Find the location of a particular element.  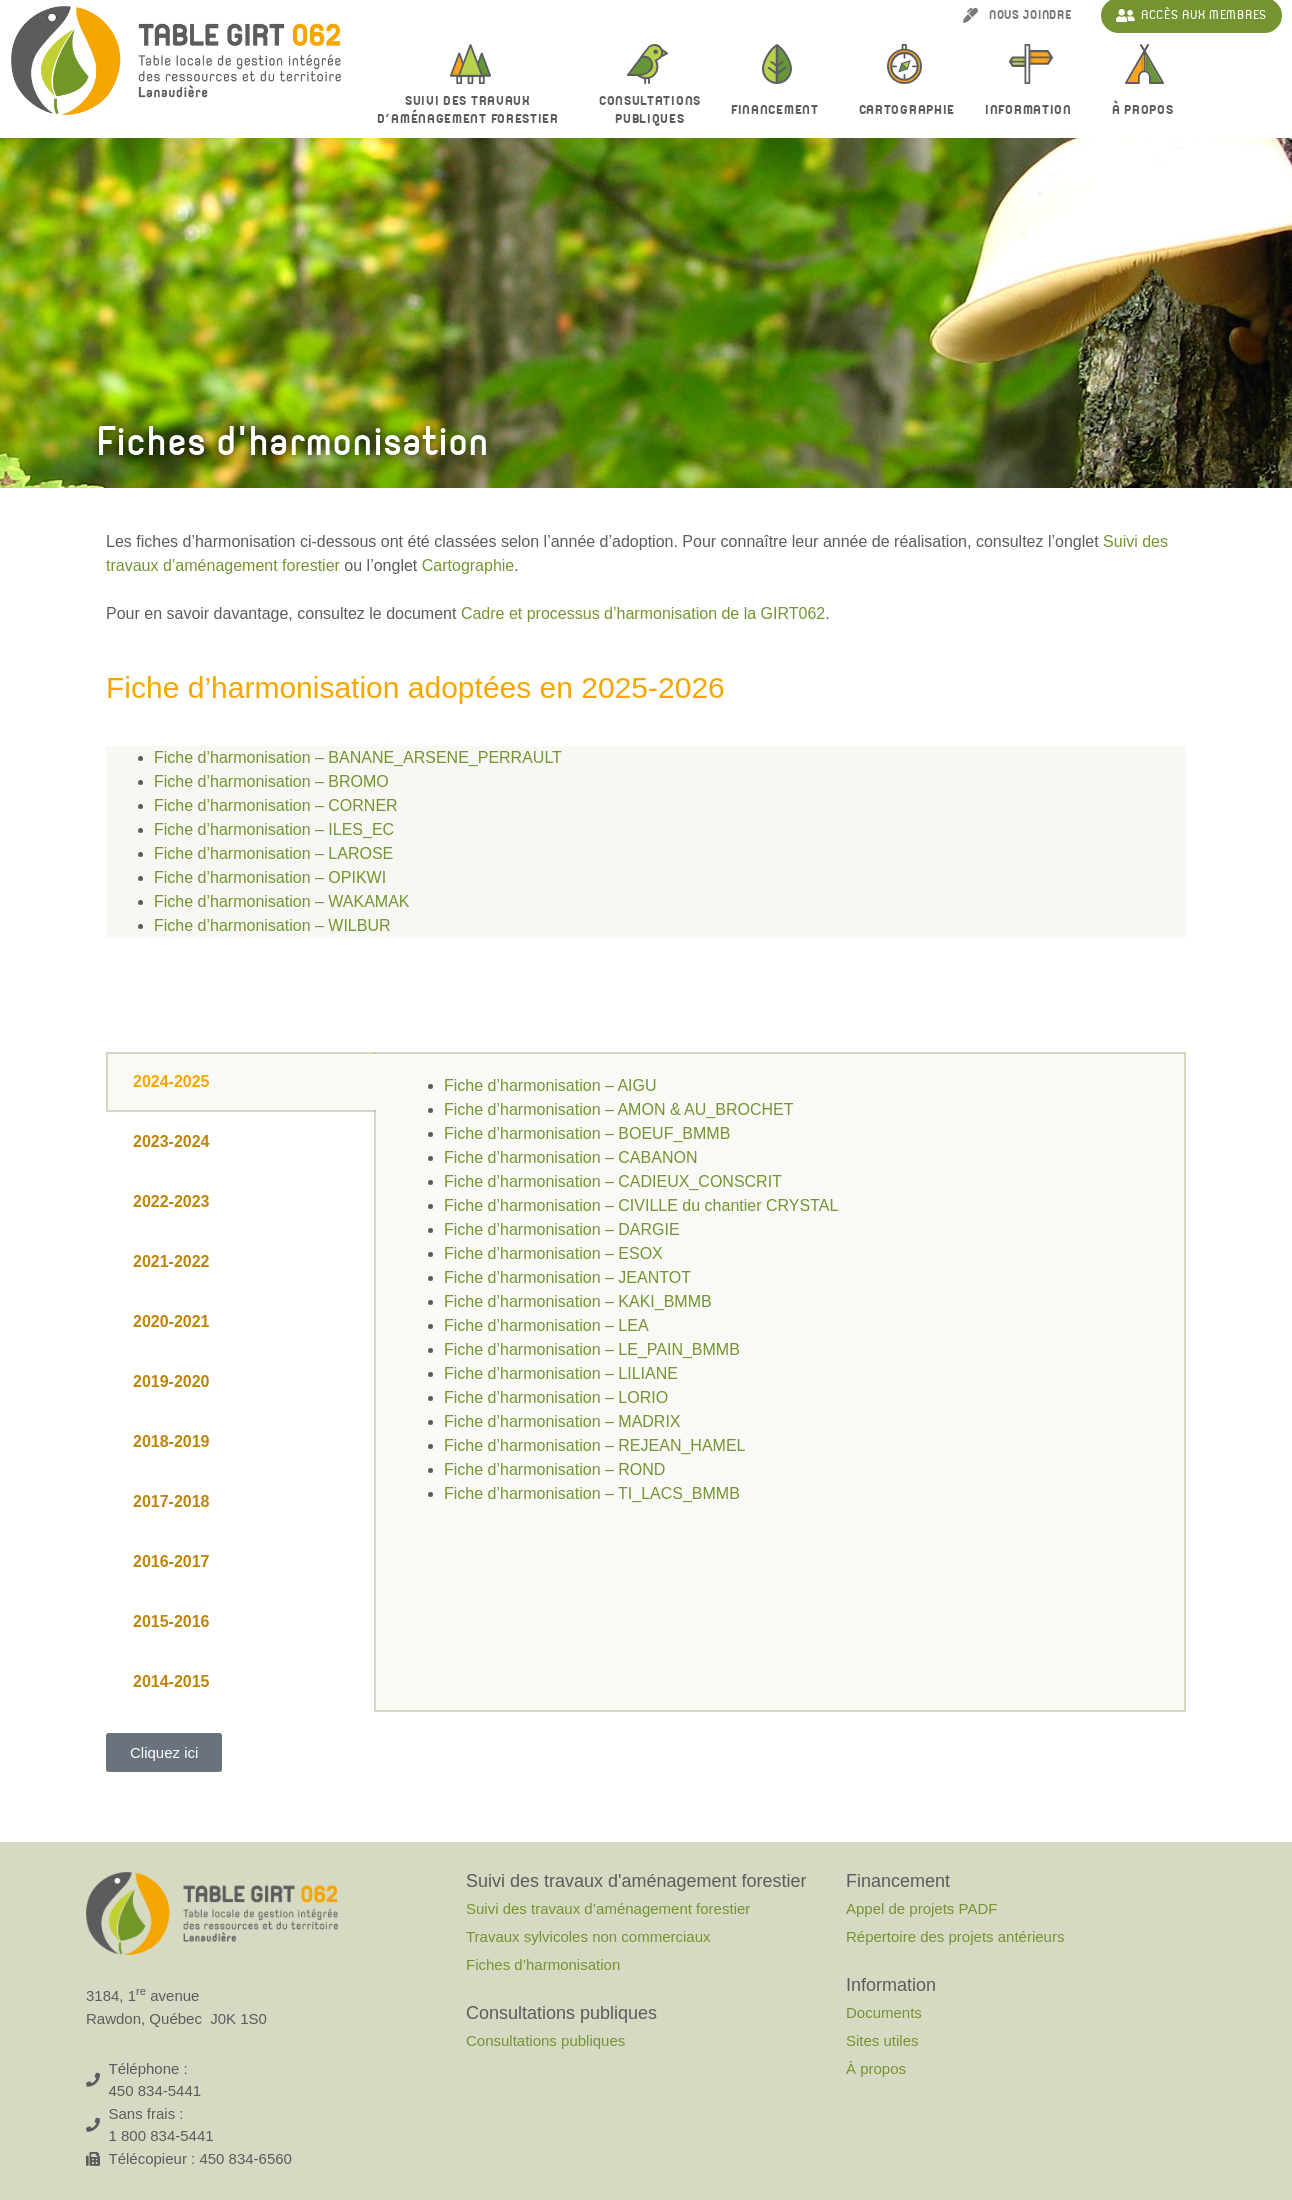

2019-2020 [tab] is located at coordinates (171, 1381).